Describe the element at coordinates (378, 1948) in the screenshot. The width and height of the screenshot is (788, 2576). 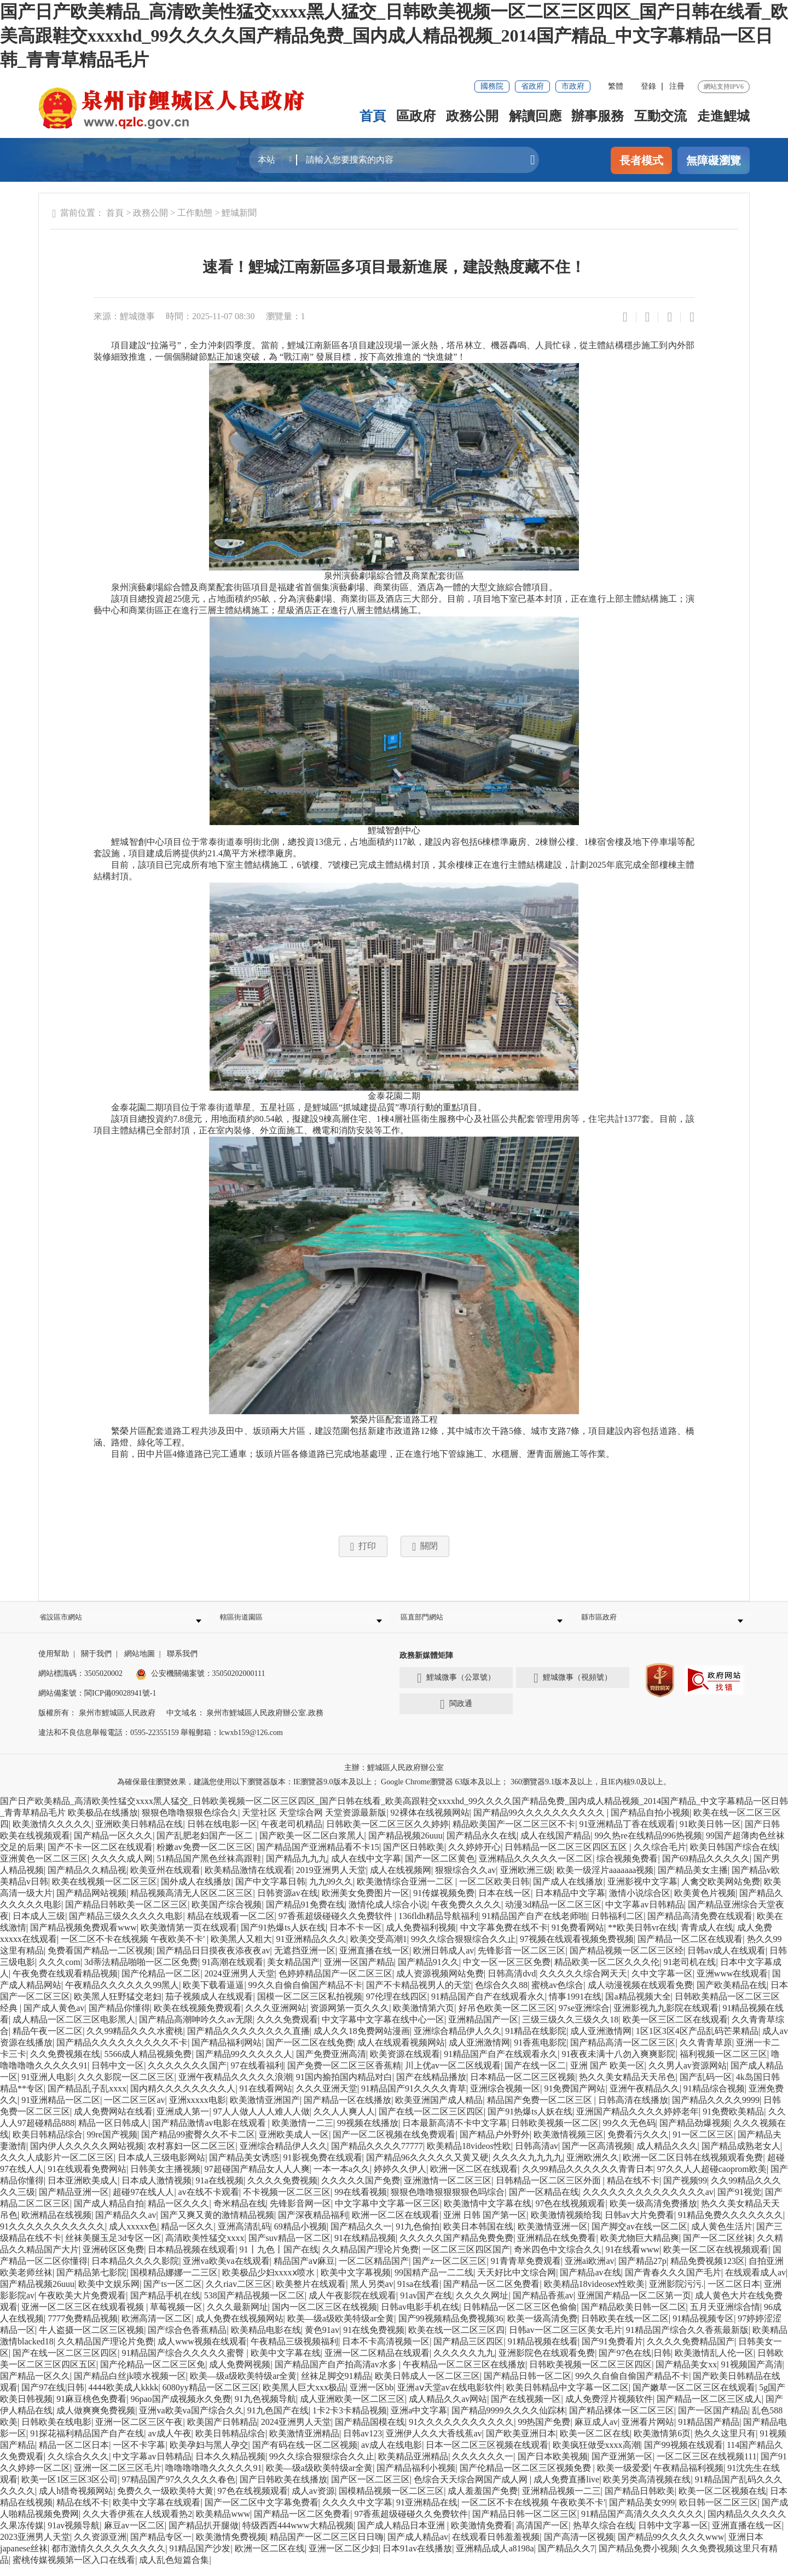
I see `欧美交受高潮1` at that location.